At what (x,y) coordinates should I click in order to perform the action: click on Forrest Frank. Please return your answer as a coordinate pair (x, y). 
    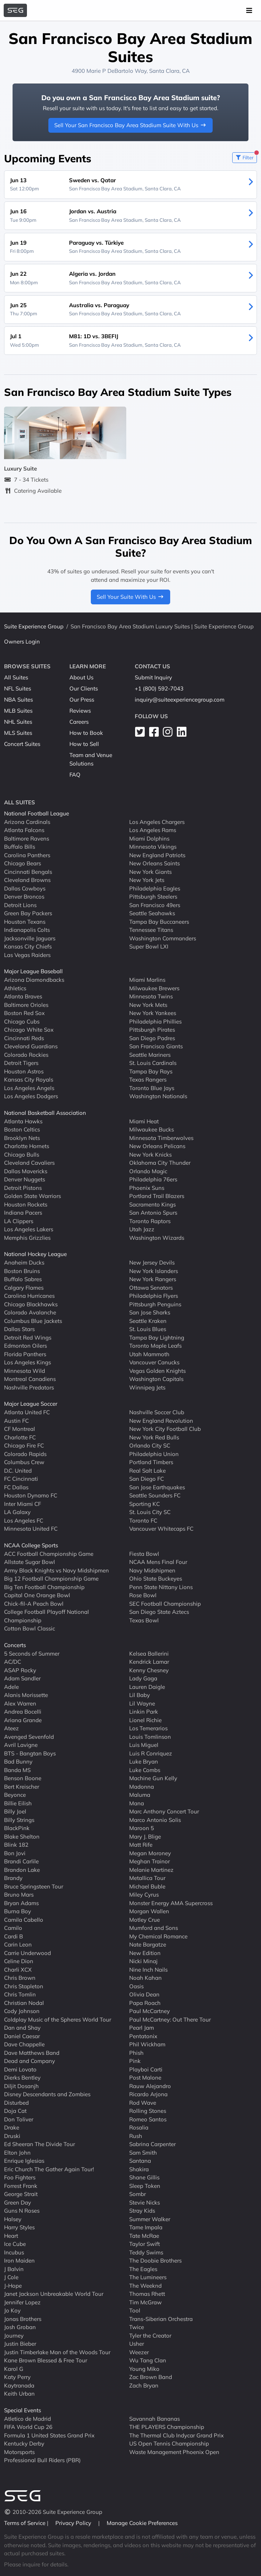
    Looking at the image, I should click on (20, 2185).